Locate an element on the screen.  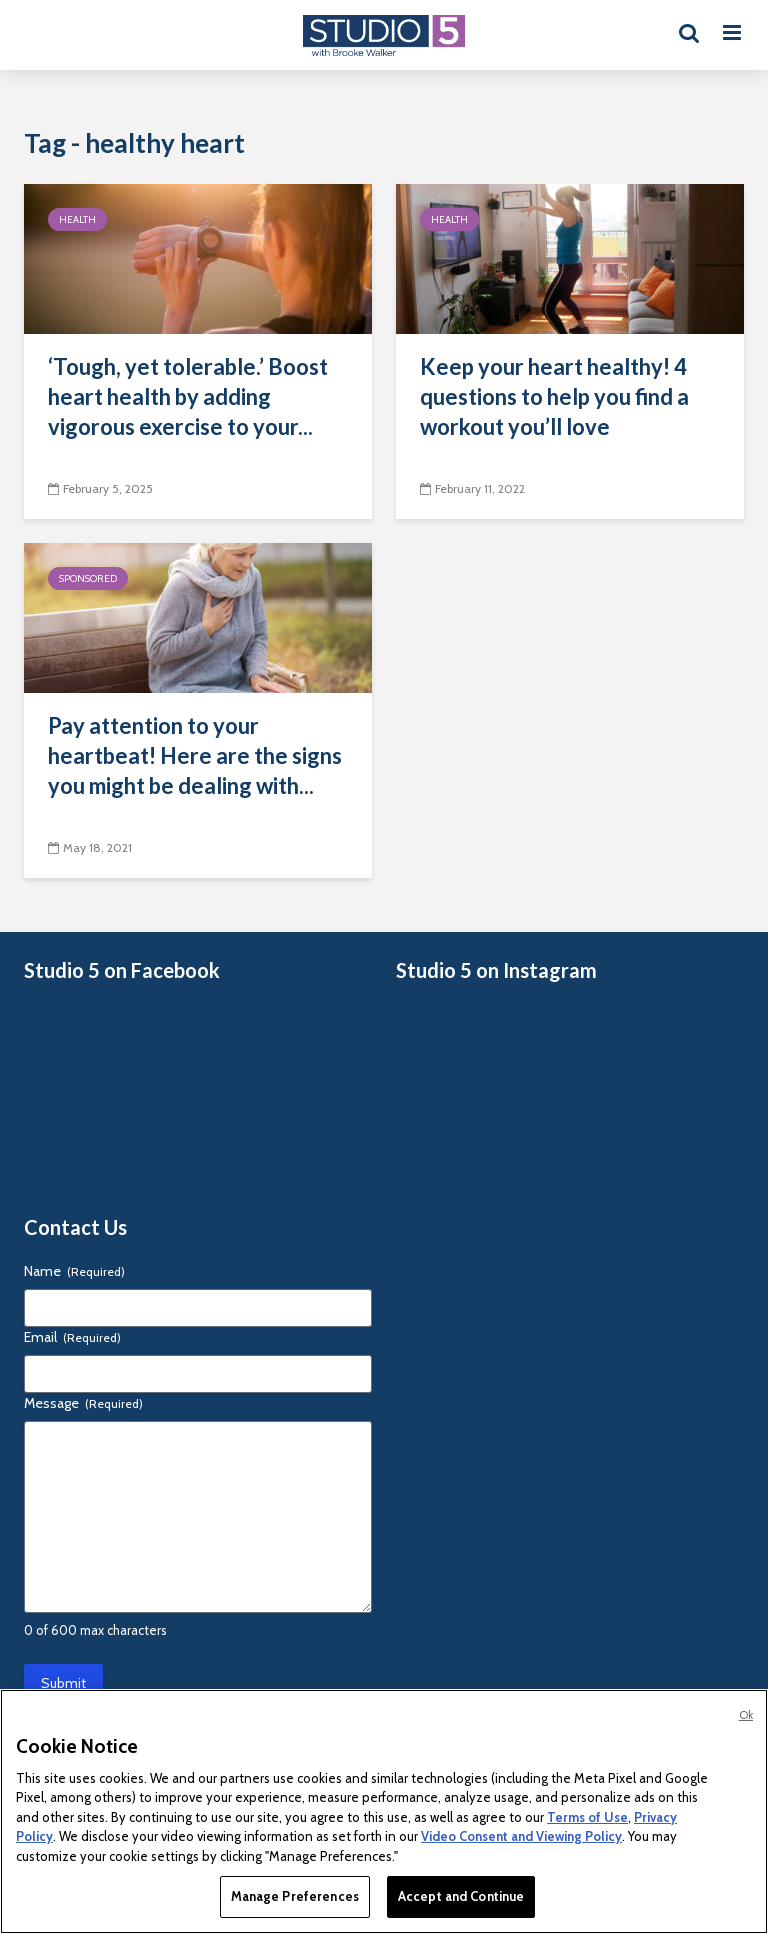
Keep your heart healthy! 4 questions to help you find a workout you’ll love is located at coordinates (554, 396).